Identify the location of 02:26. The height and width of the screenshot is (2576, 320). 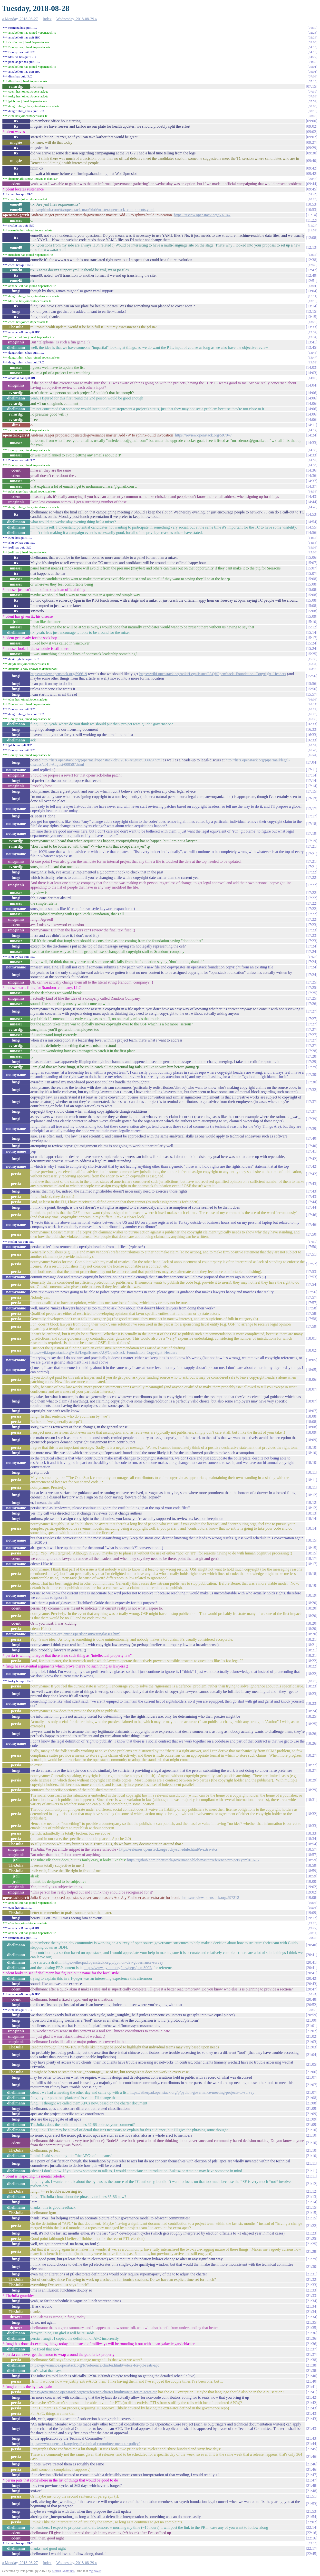
(312, 37).